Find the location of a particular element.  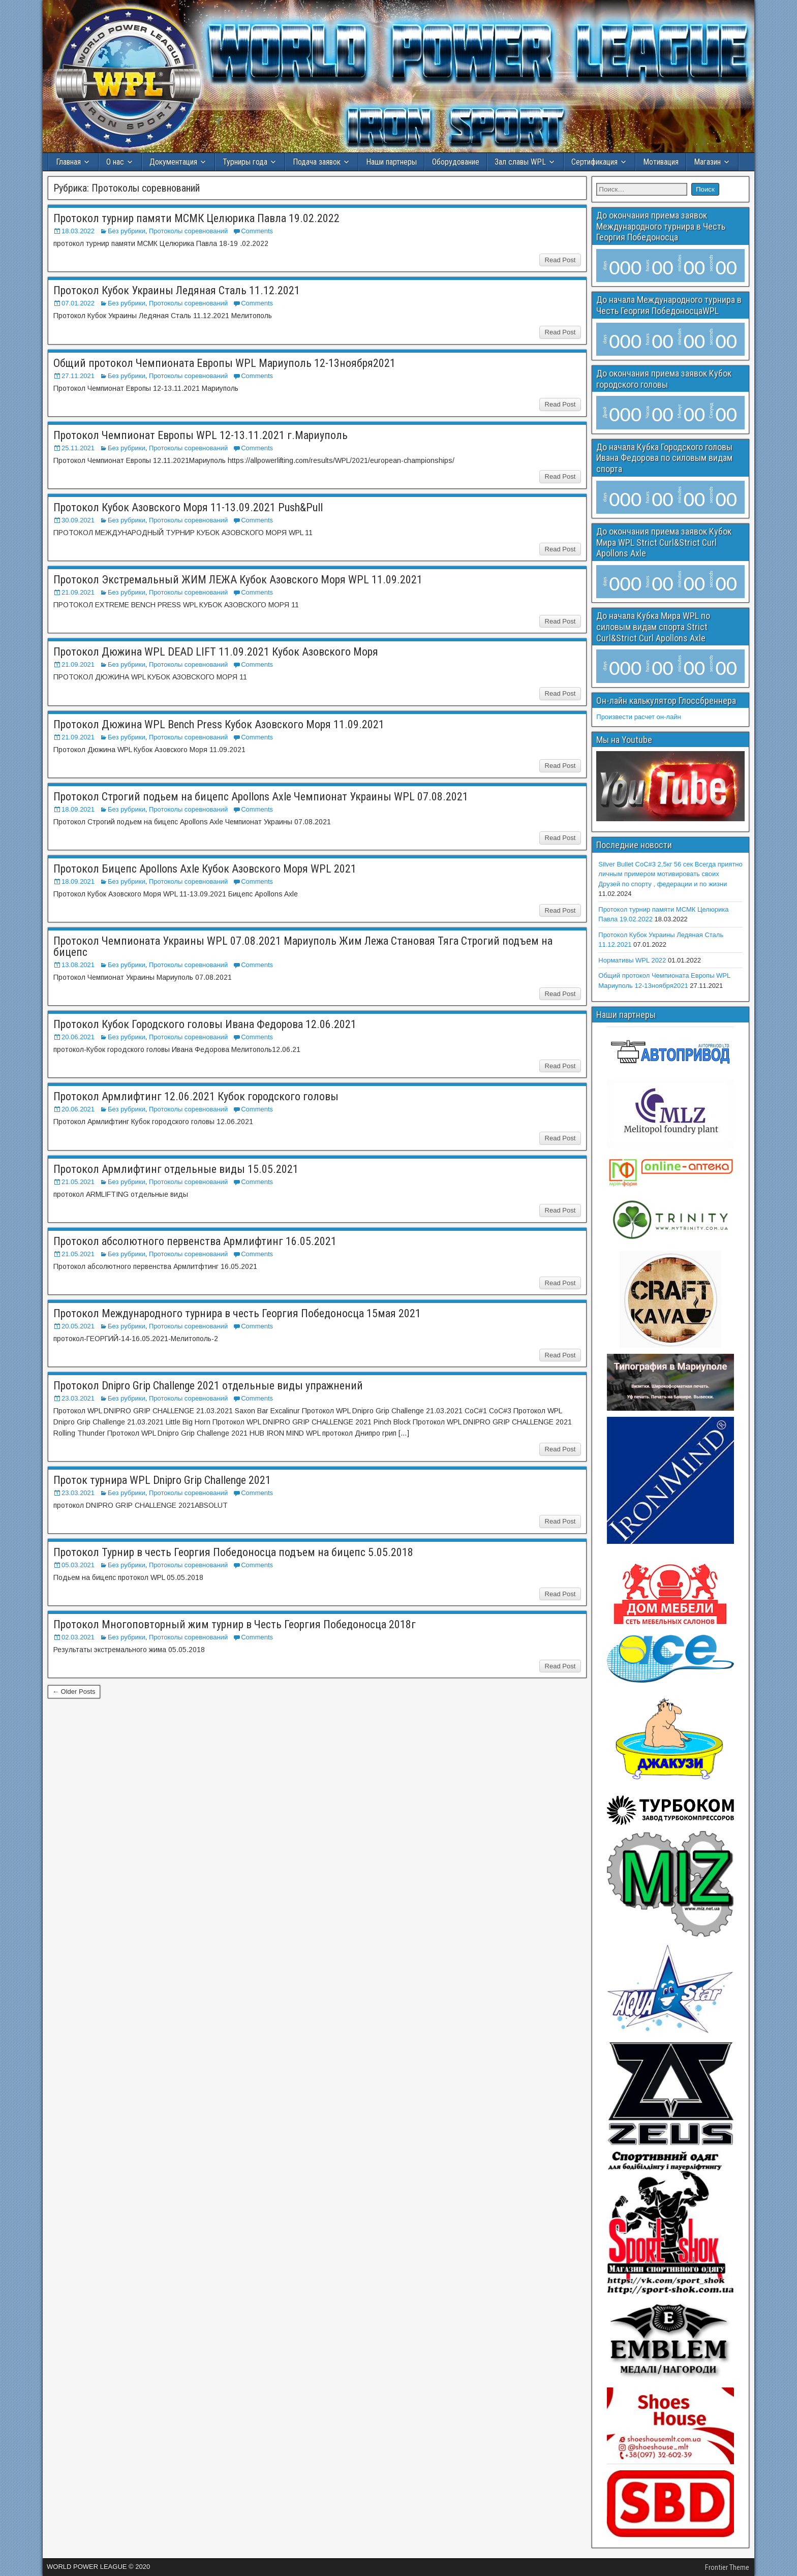

02.03.2021 is located at coordinates (78, 1637).